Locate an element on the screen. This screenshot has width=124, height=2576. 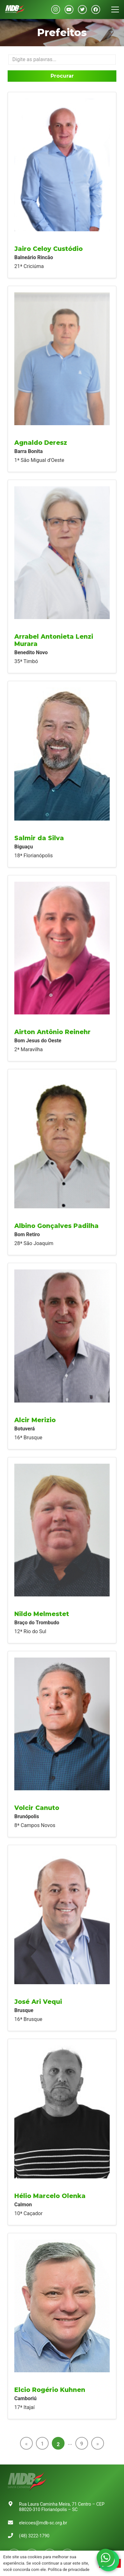
Política de privacidade is located at coordinates (69, 2569).